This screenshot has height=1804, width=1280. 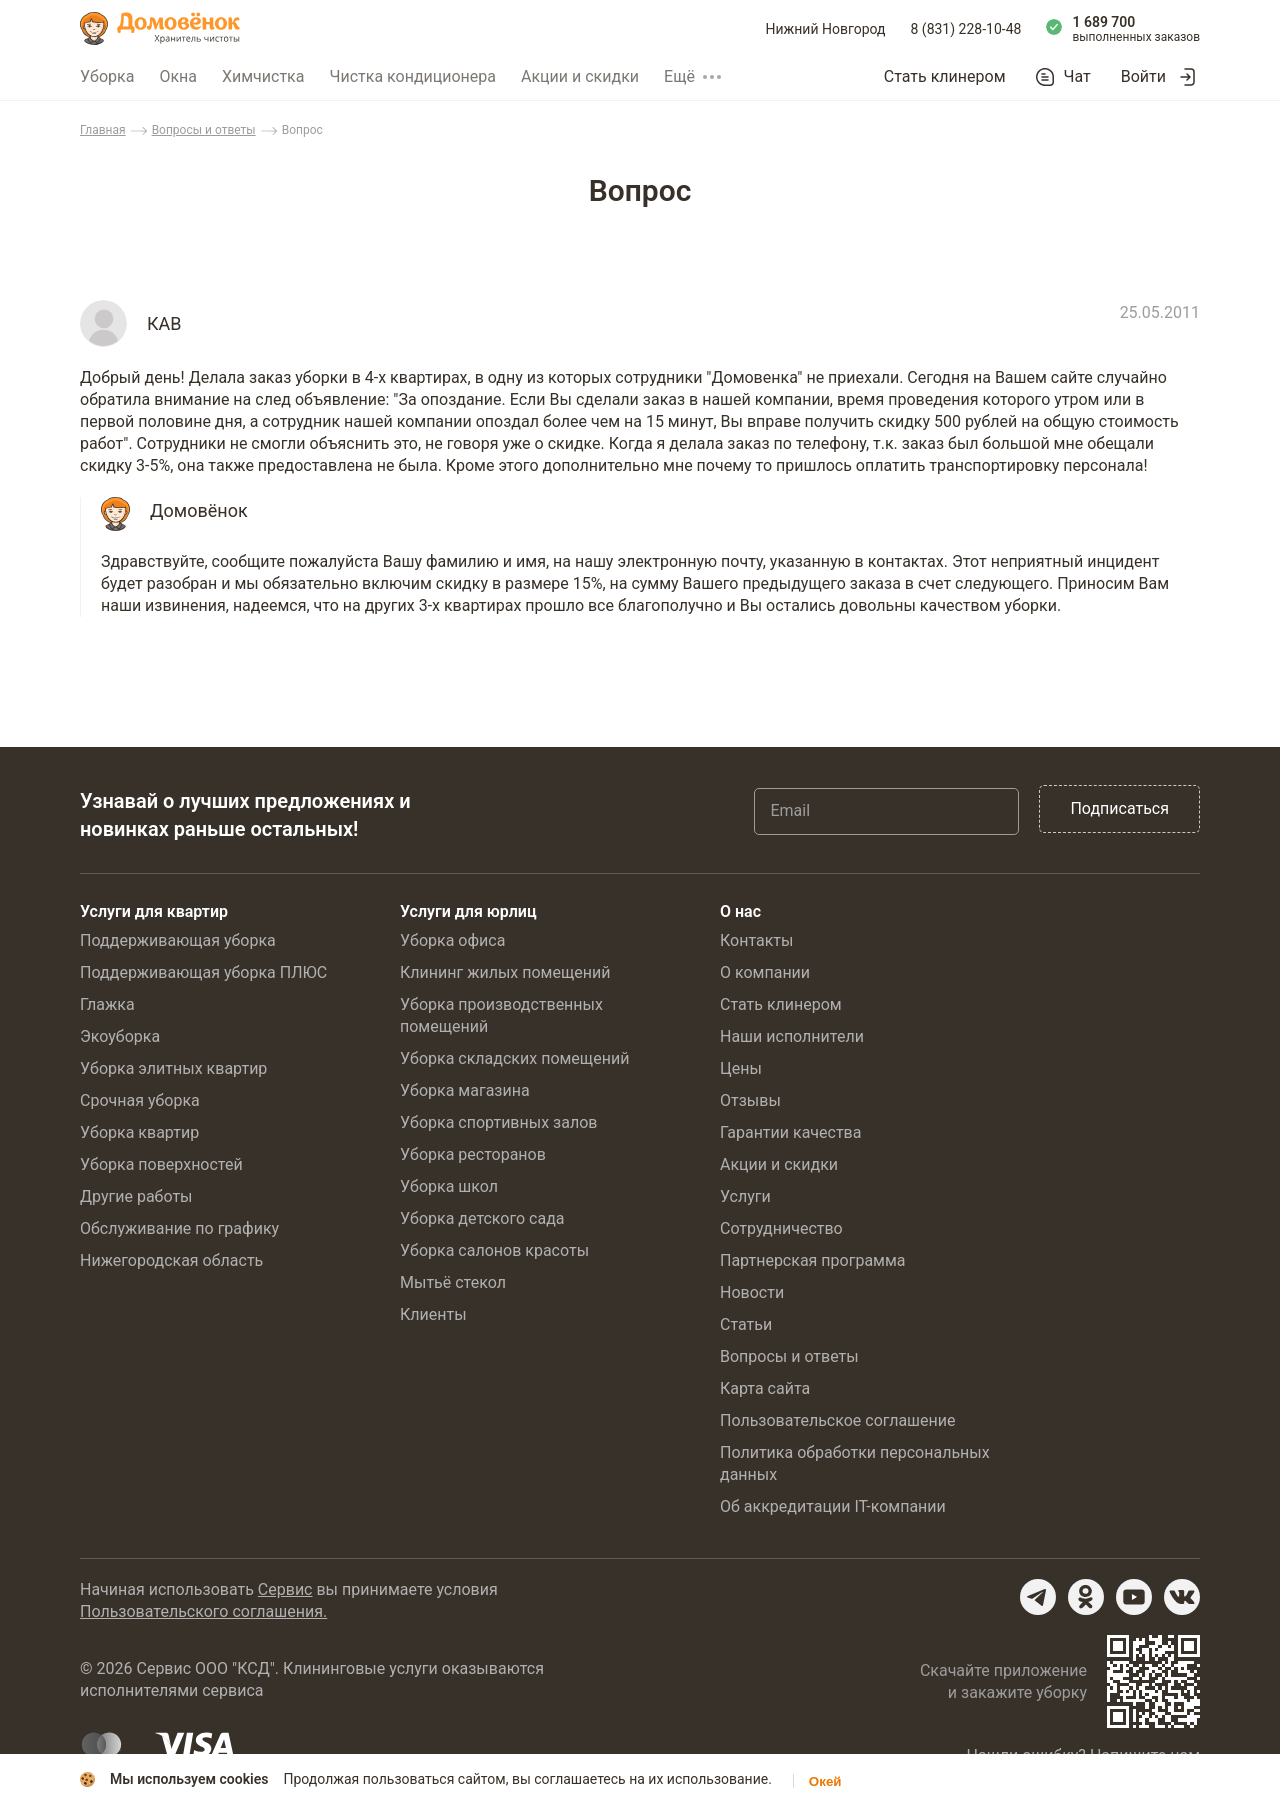 What do you see at coordinates (745, 1196) in the screenshot?
I see `Услуги` at bounding box center [745, 1196].